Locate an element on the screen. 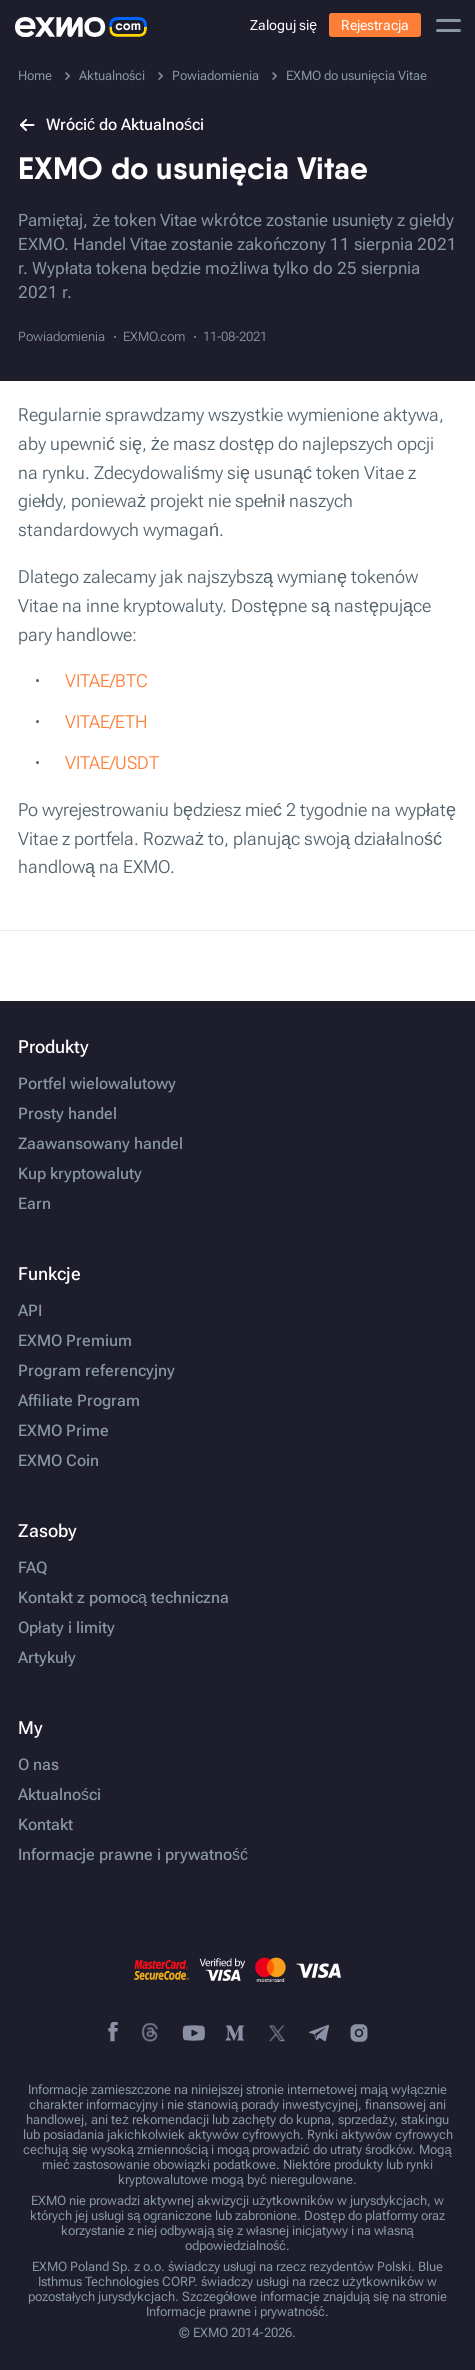 The width and height of the screenshot is (475, 2370). FAQ is located at coordinates (32, 1568).